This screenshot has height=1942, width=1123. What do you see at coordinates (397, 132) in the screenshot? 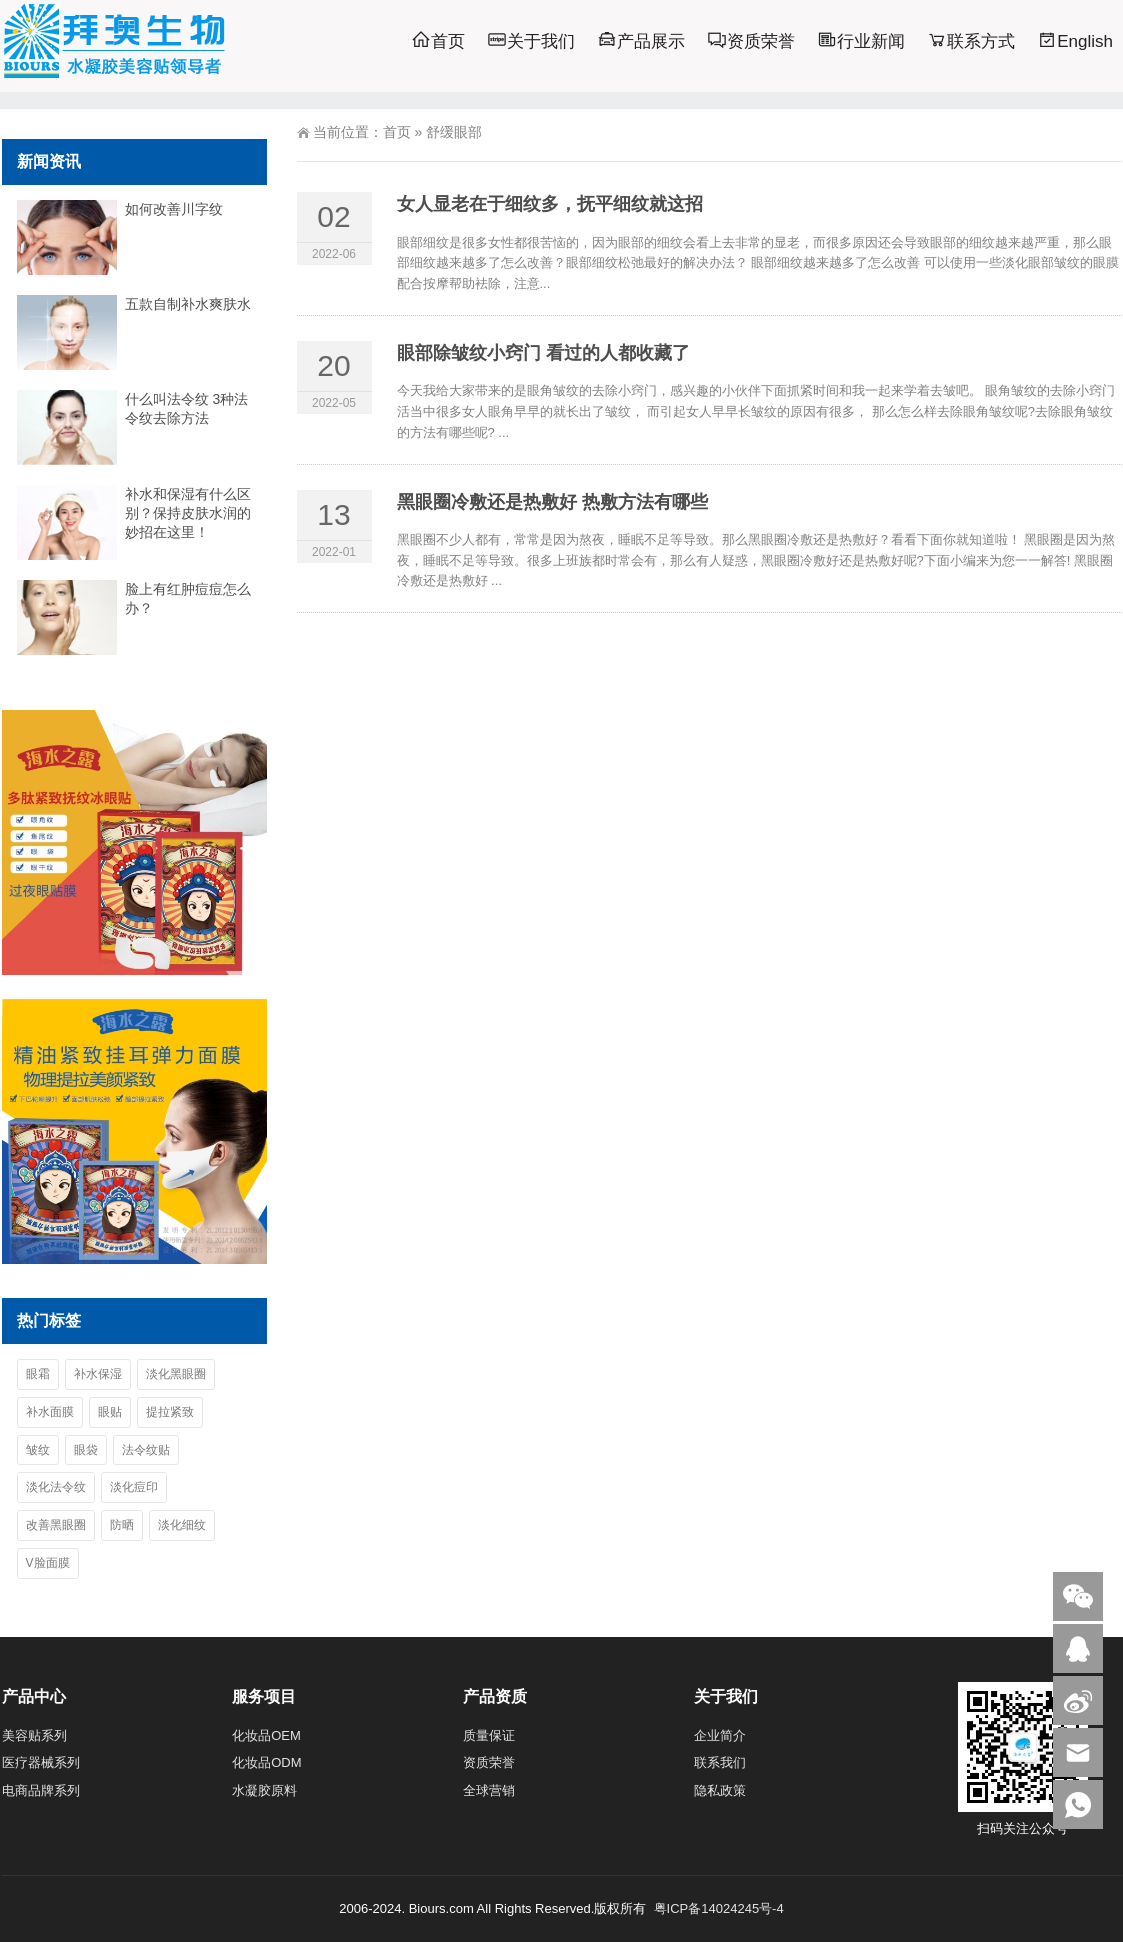
I see `首页` at bounding box center [397, 132].